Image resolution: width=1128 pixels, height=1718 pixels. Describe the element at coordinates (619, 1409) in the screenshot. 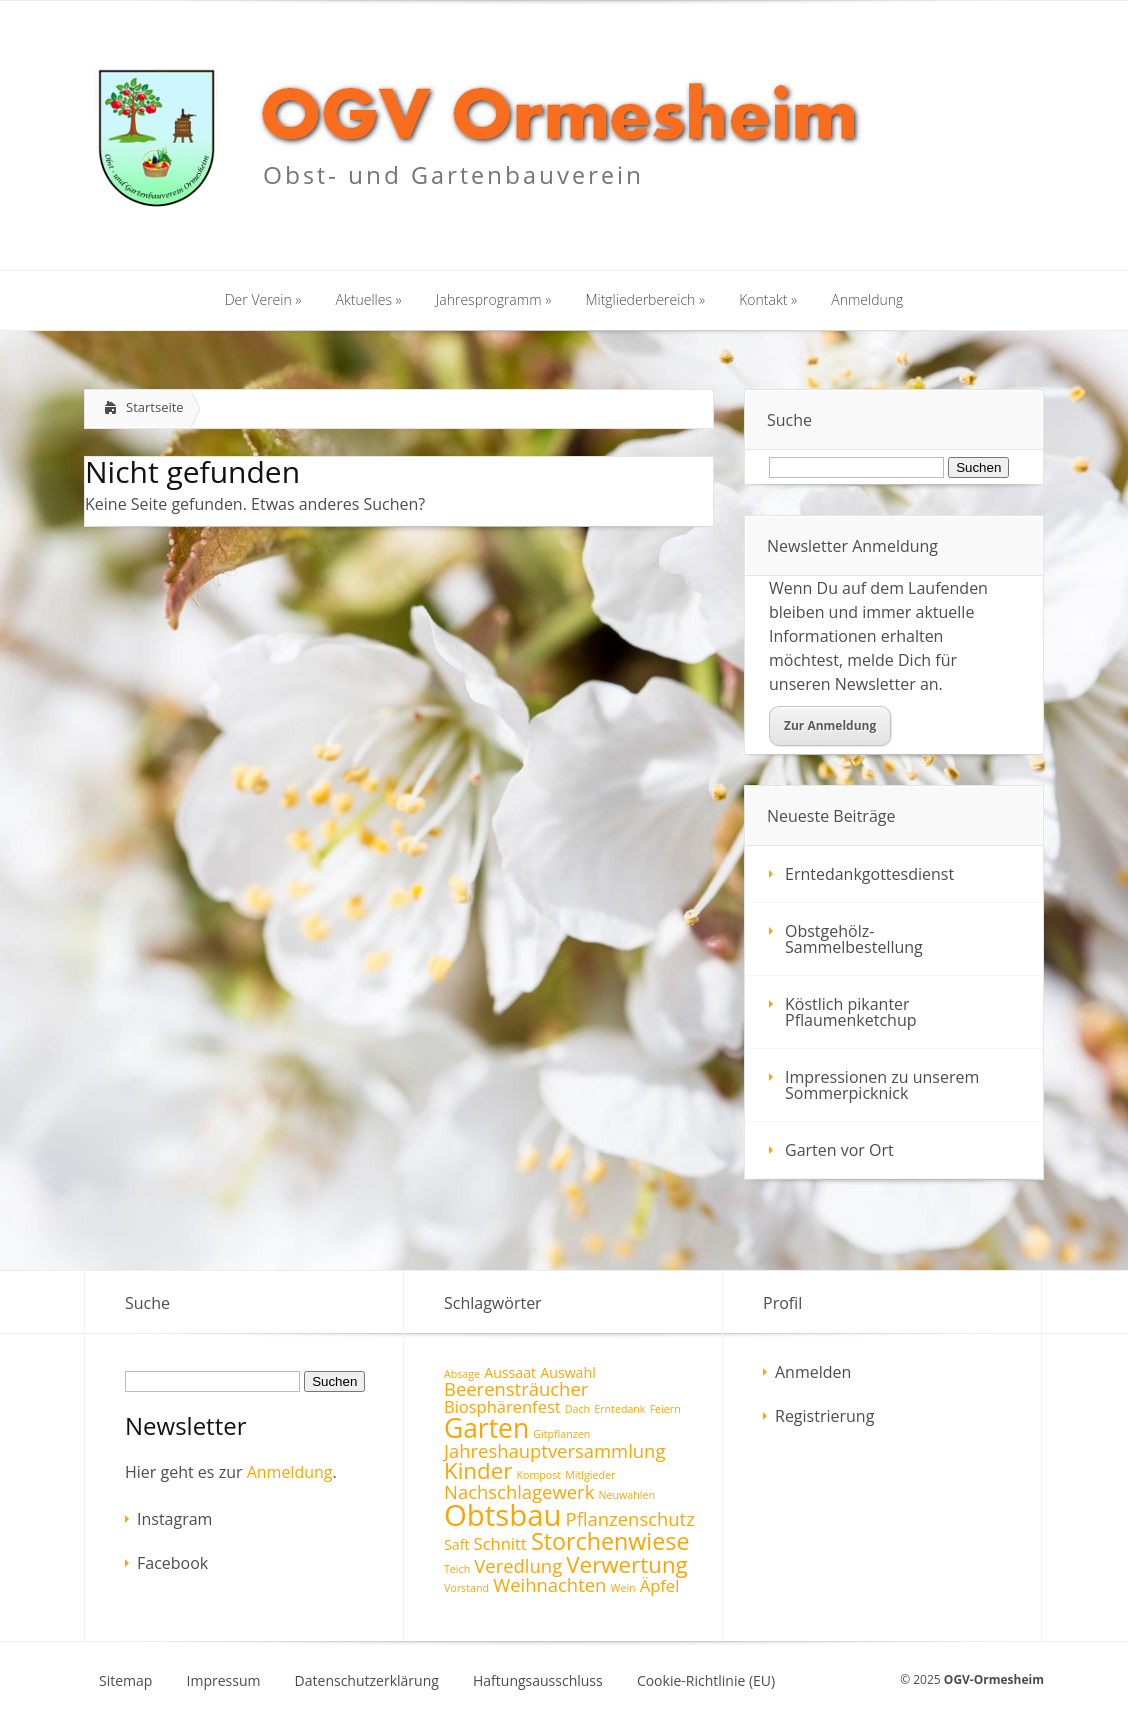

I see `Erntedank [Erntedank (1 Eintrag)]` at that location.